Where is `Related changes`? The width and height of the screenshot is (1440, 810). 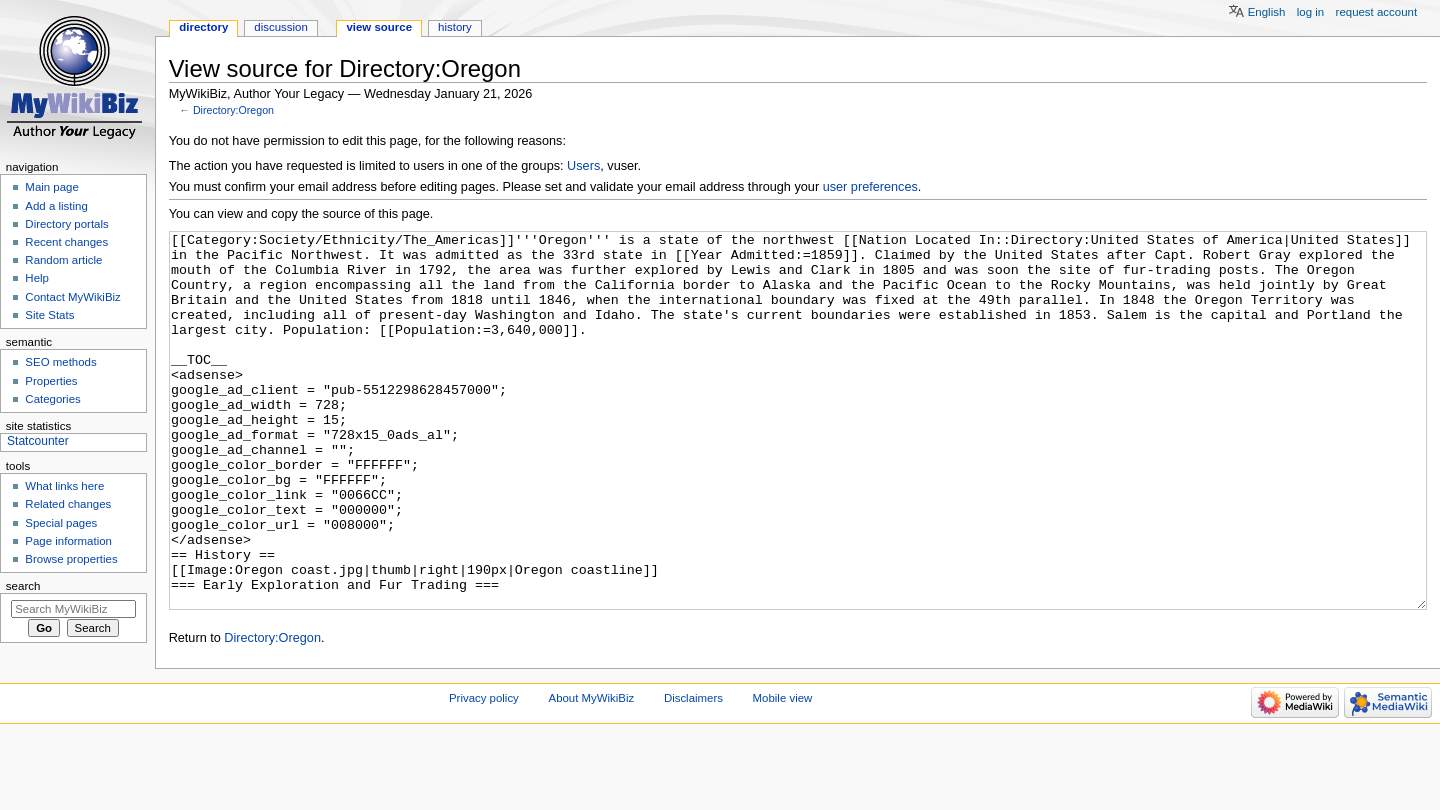 Related changes is located at coordinates (68, 504).